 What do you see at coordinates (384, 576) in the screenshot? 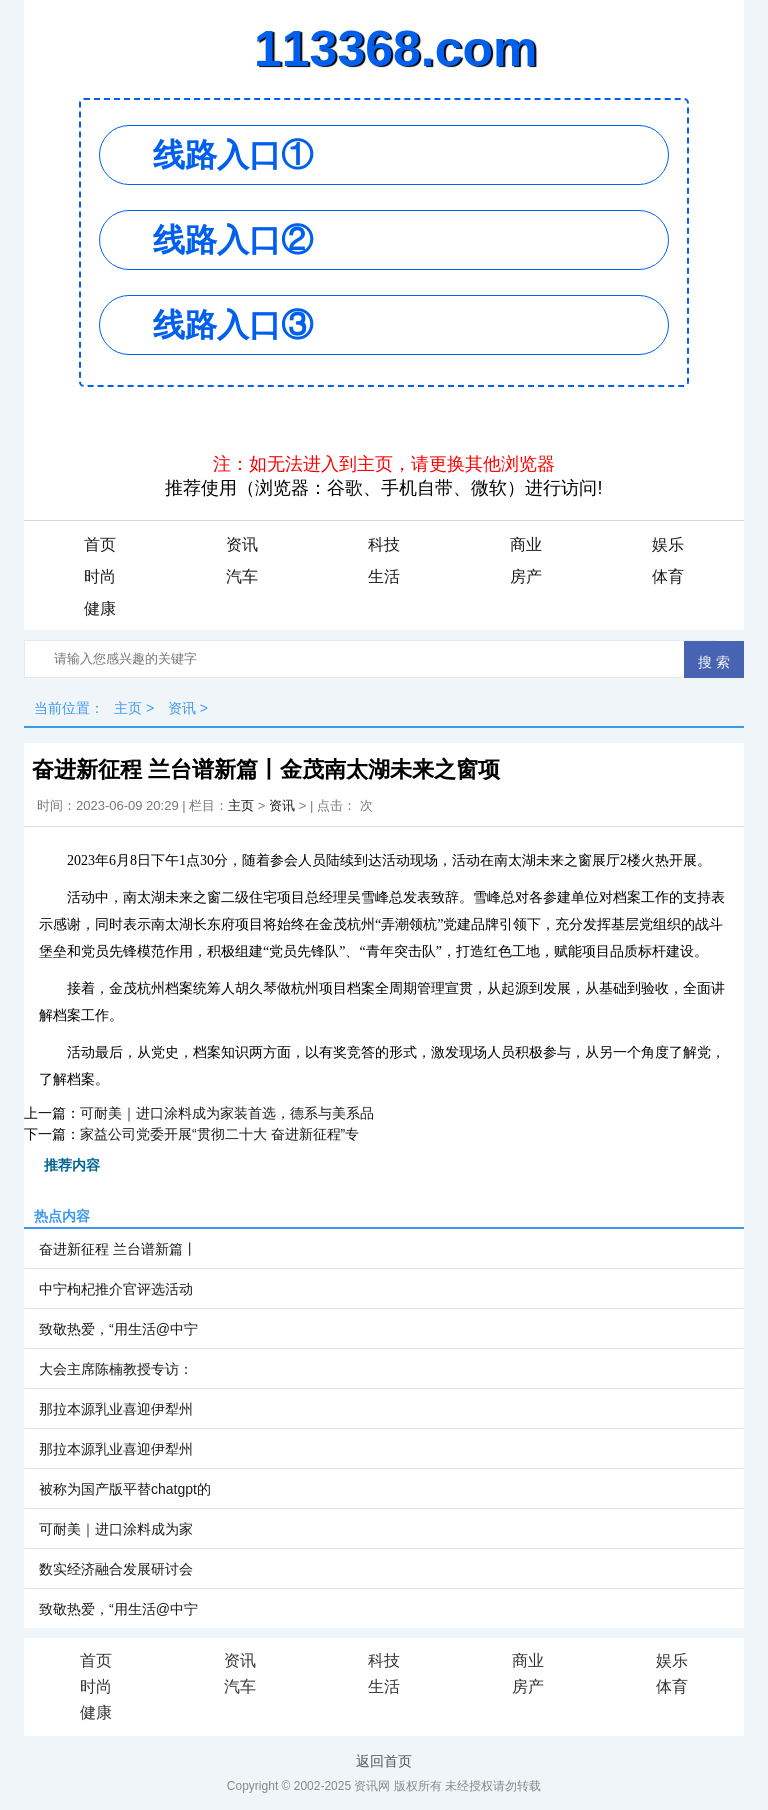
I see `生活` at bounding box center [384, 576].